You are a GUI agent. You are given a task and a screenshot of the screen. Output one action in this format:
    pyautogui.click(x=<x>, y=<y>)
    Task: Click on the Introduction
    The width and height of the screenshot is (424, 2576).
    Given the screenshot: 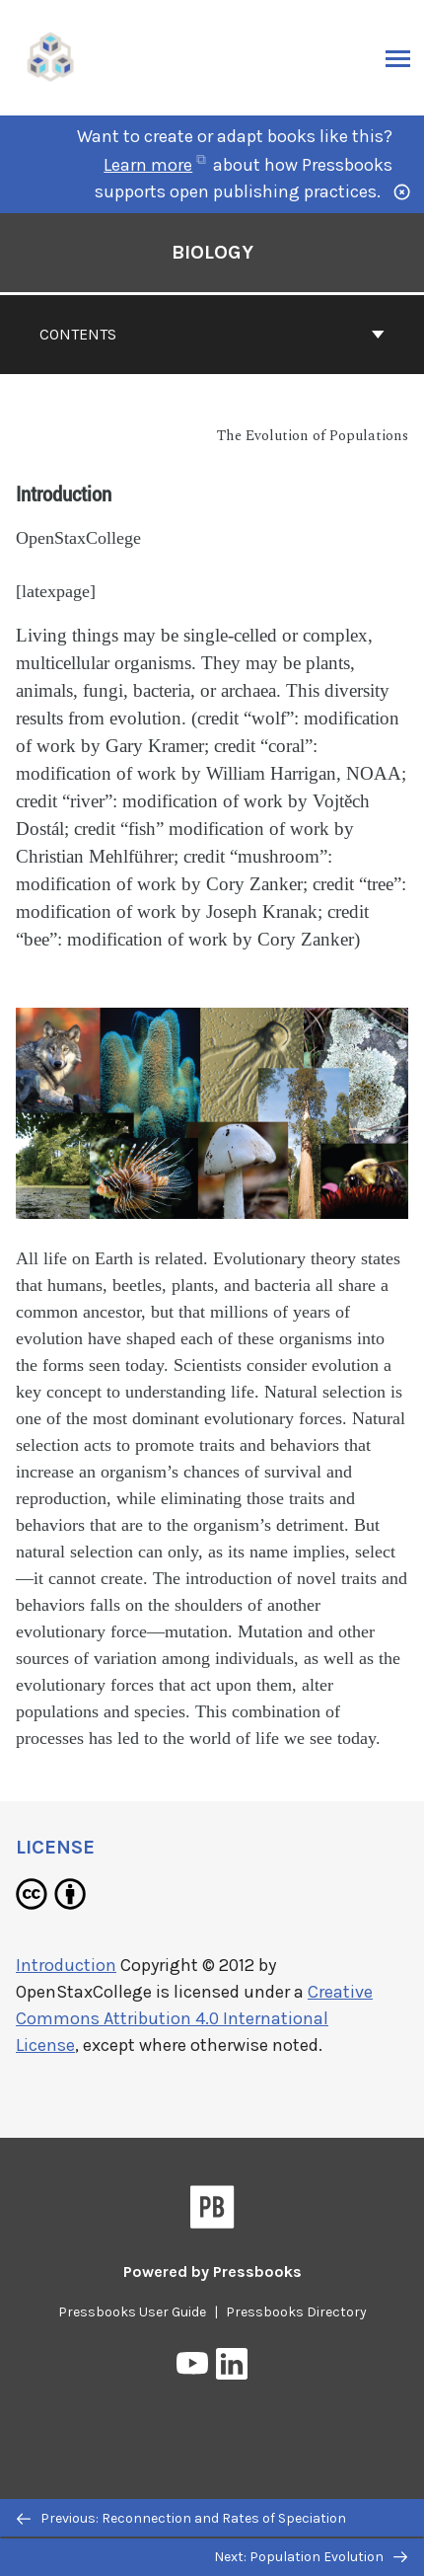 What is the action you would take?
    pyautogui.click(x=66, y=1965)
    